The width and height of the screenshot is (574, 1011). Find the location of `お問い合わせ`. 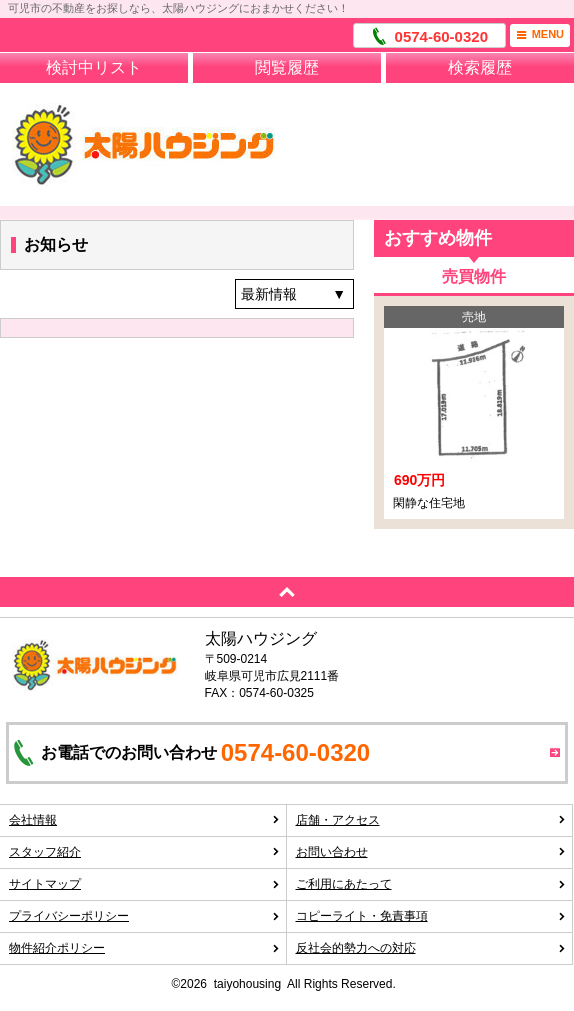

お問い合わせ is located at coordinates (431, 852).